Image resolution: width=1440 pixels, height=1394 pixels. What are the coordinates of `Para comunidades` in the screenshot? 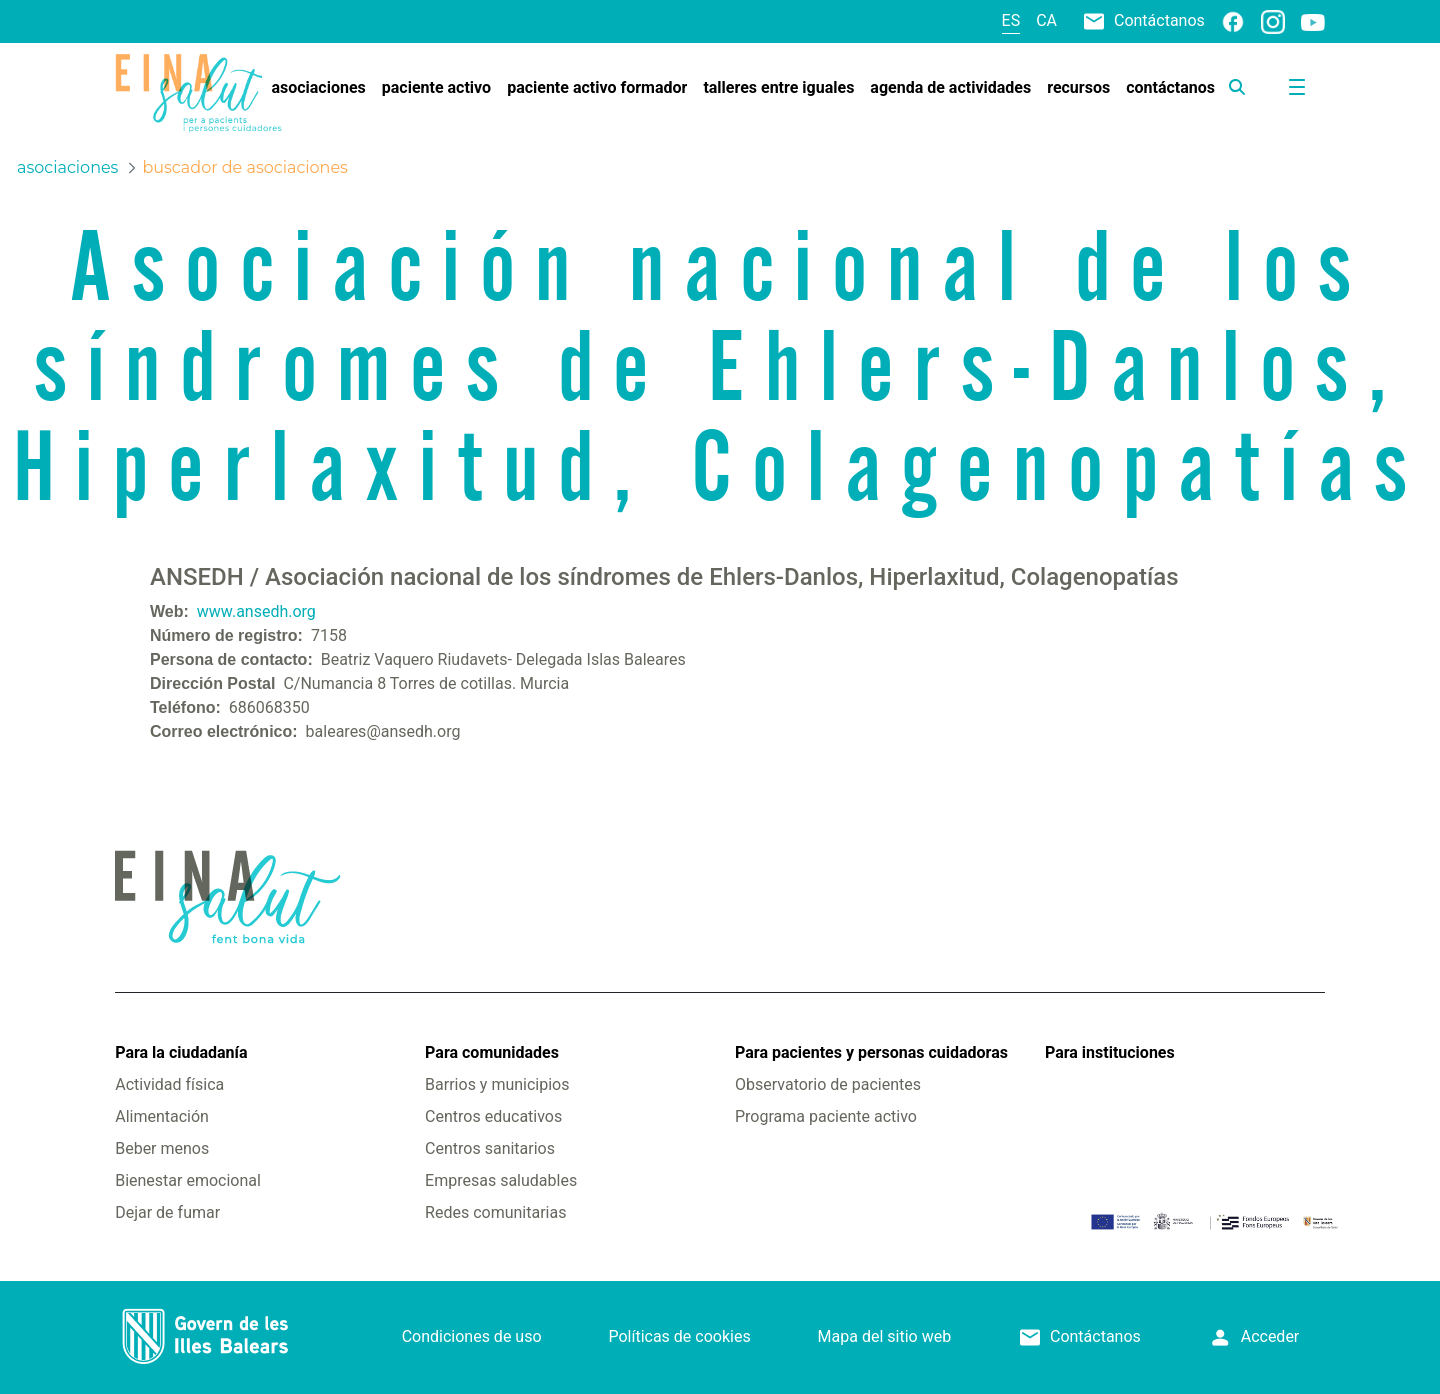 It's located at (492, 1052).